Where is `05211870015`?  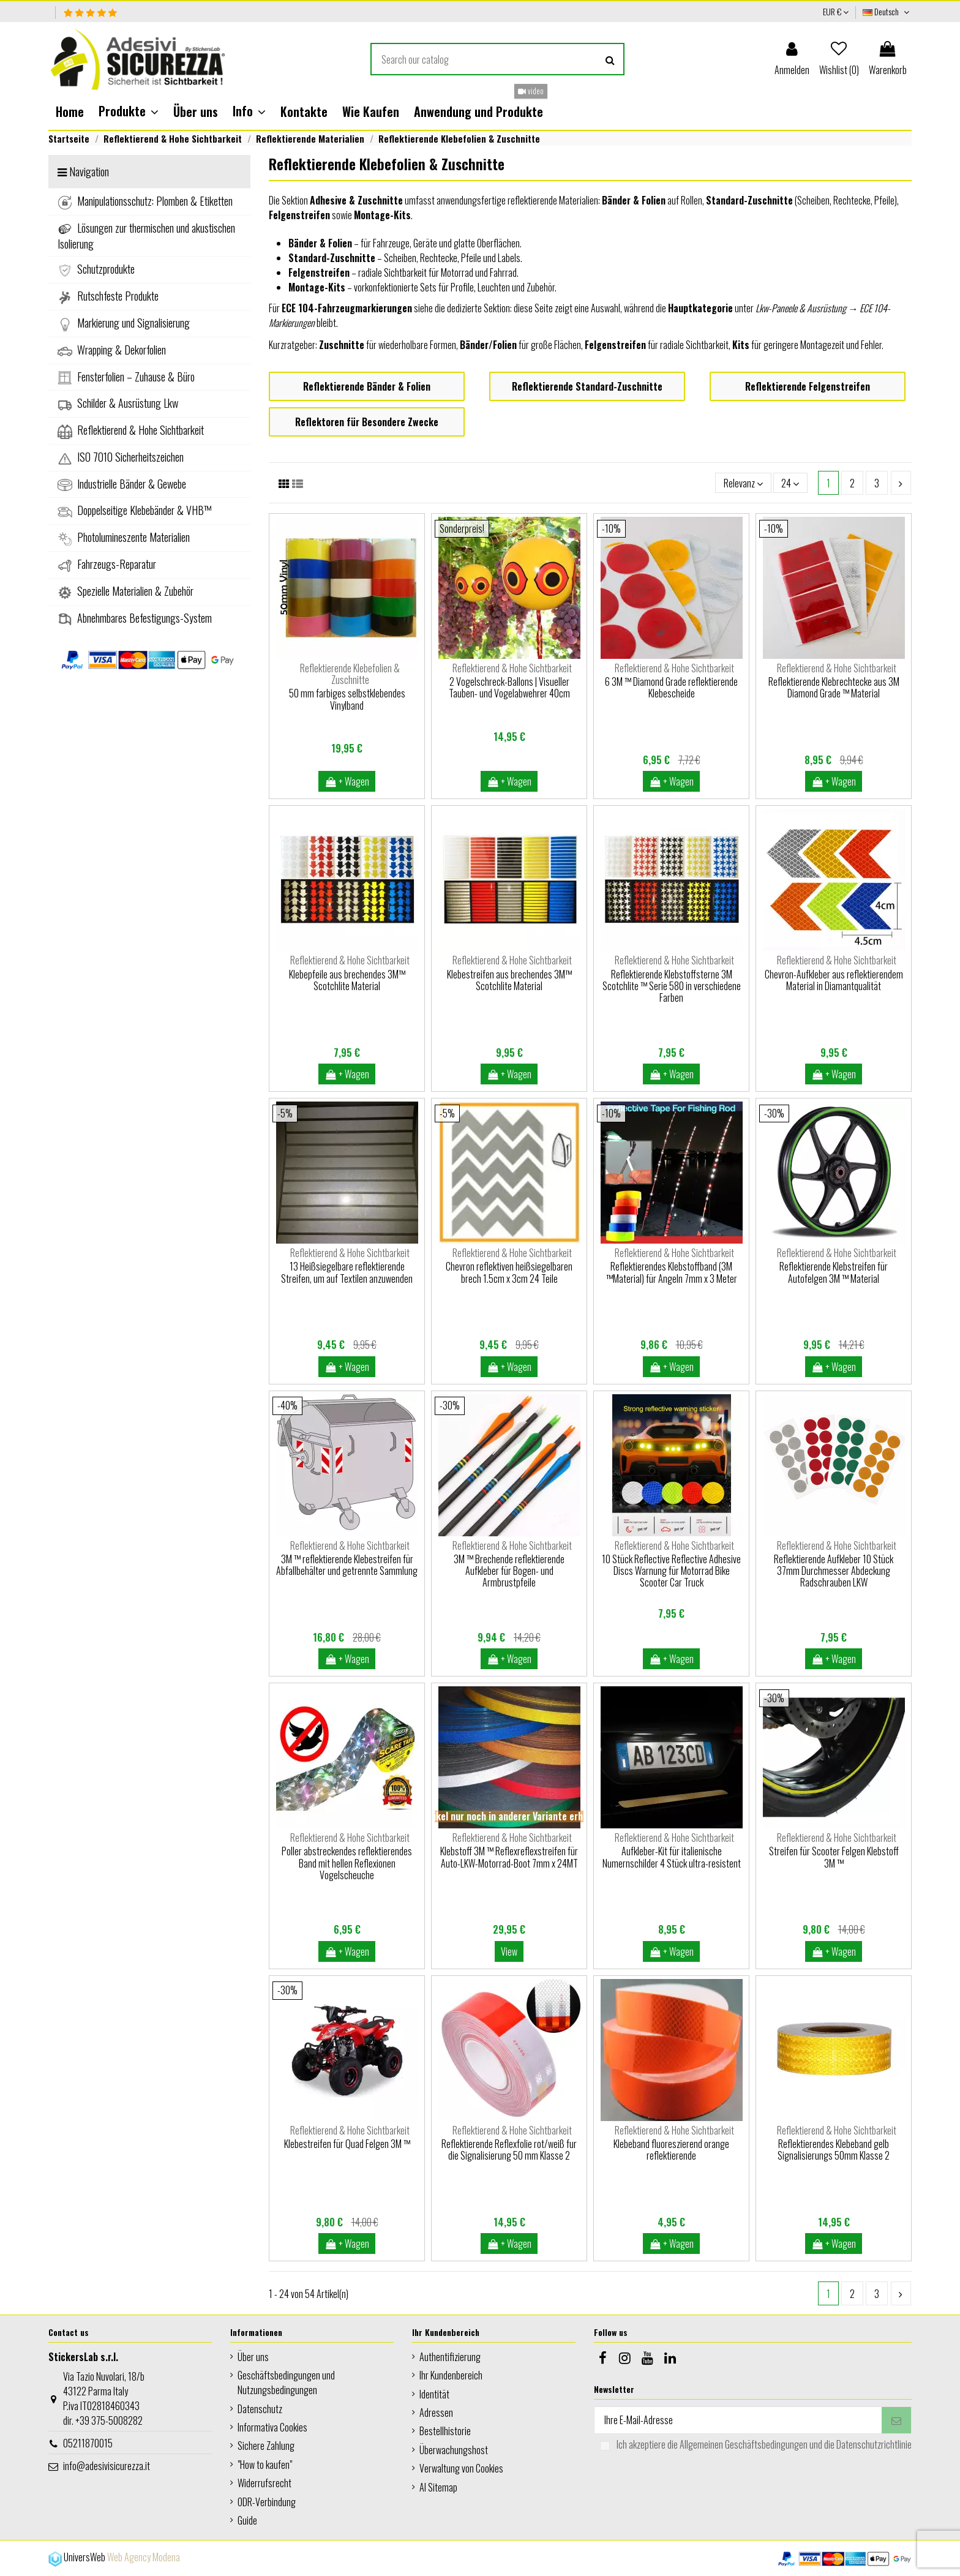 05211870015 is located at coordinates (88, 2443).